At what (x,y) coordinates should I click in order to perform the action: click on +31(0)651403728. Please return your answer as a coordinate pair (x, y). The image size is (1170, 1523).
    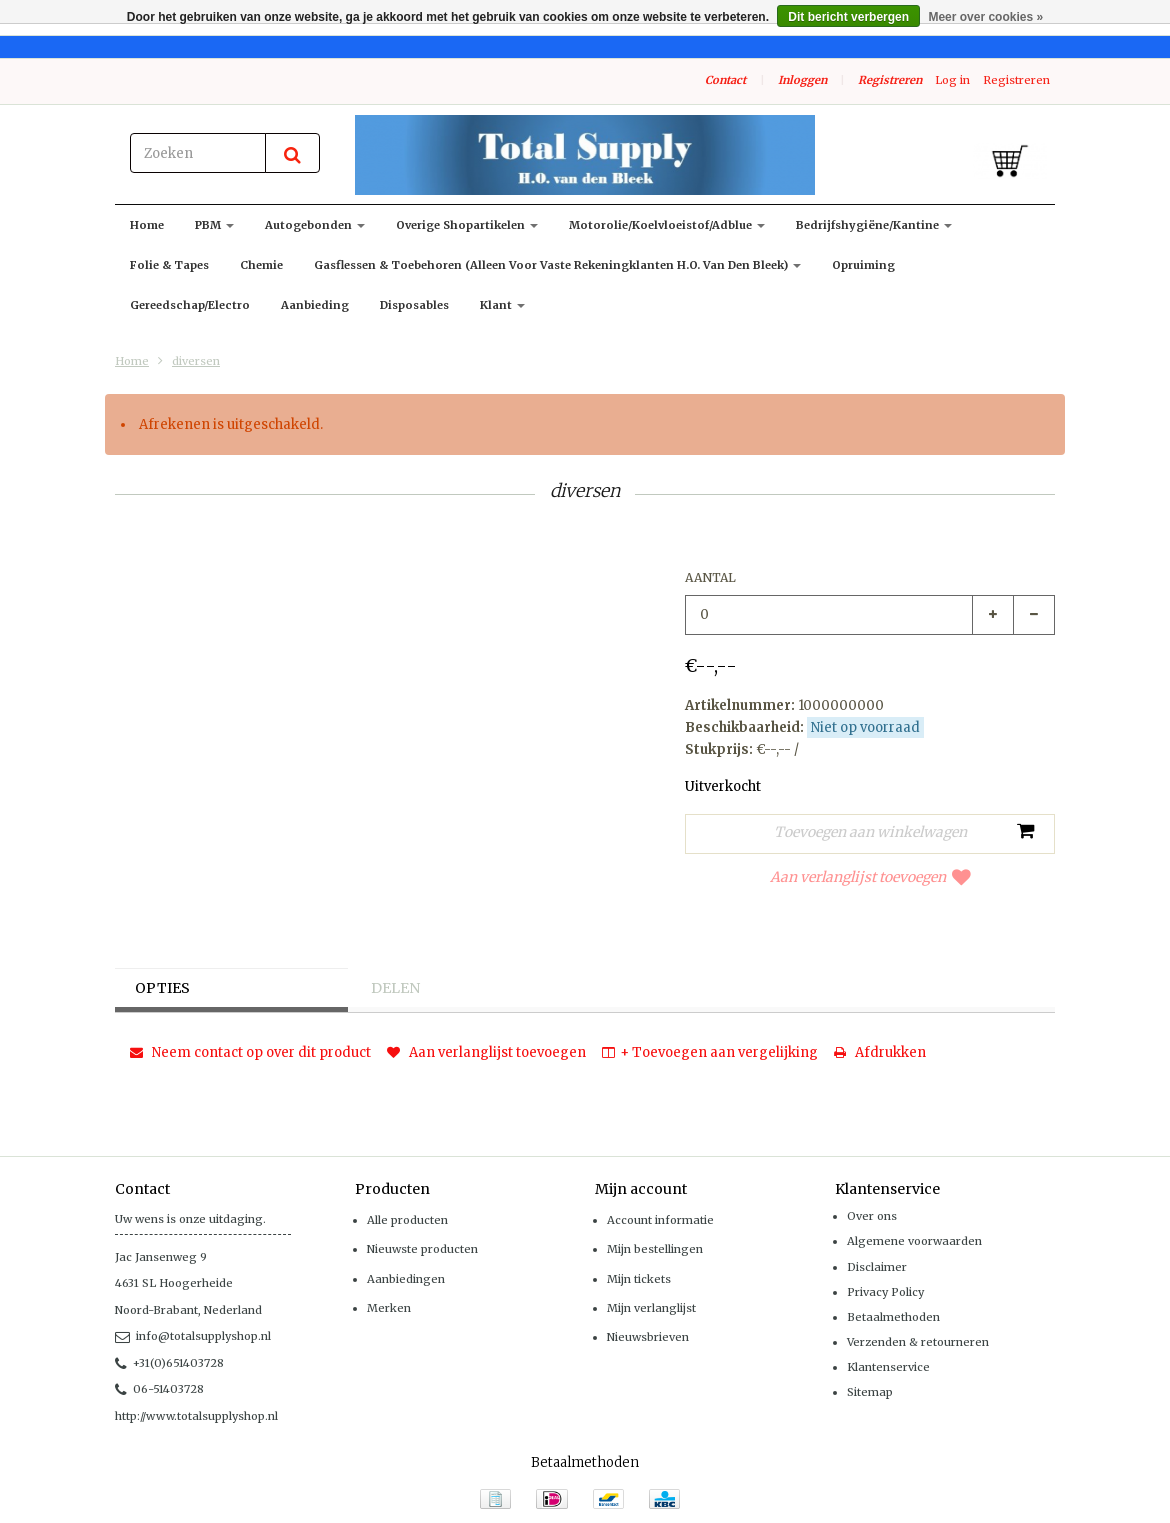
    Looking at the image, I should click on (169, 1363).